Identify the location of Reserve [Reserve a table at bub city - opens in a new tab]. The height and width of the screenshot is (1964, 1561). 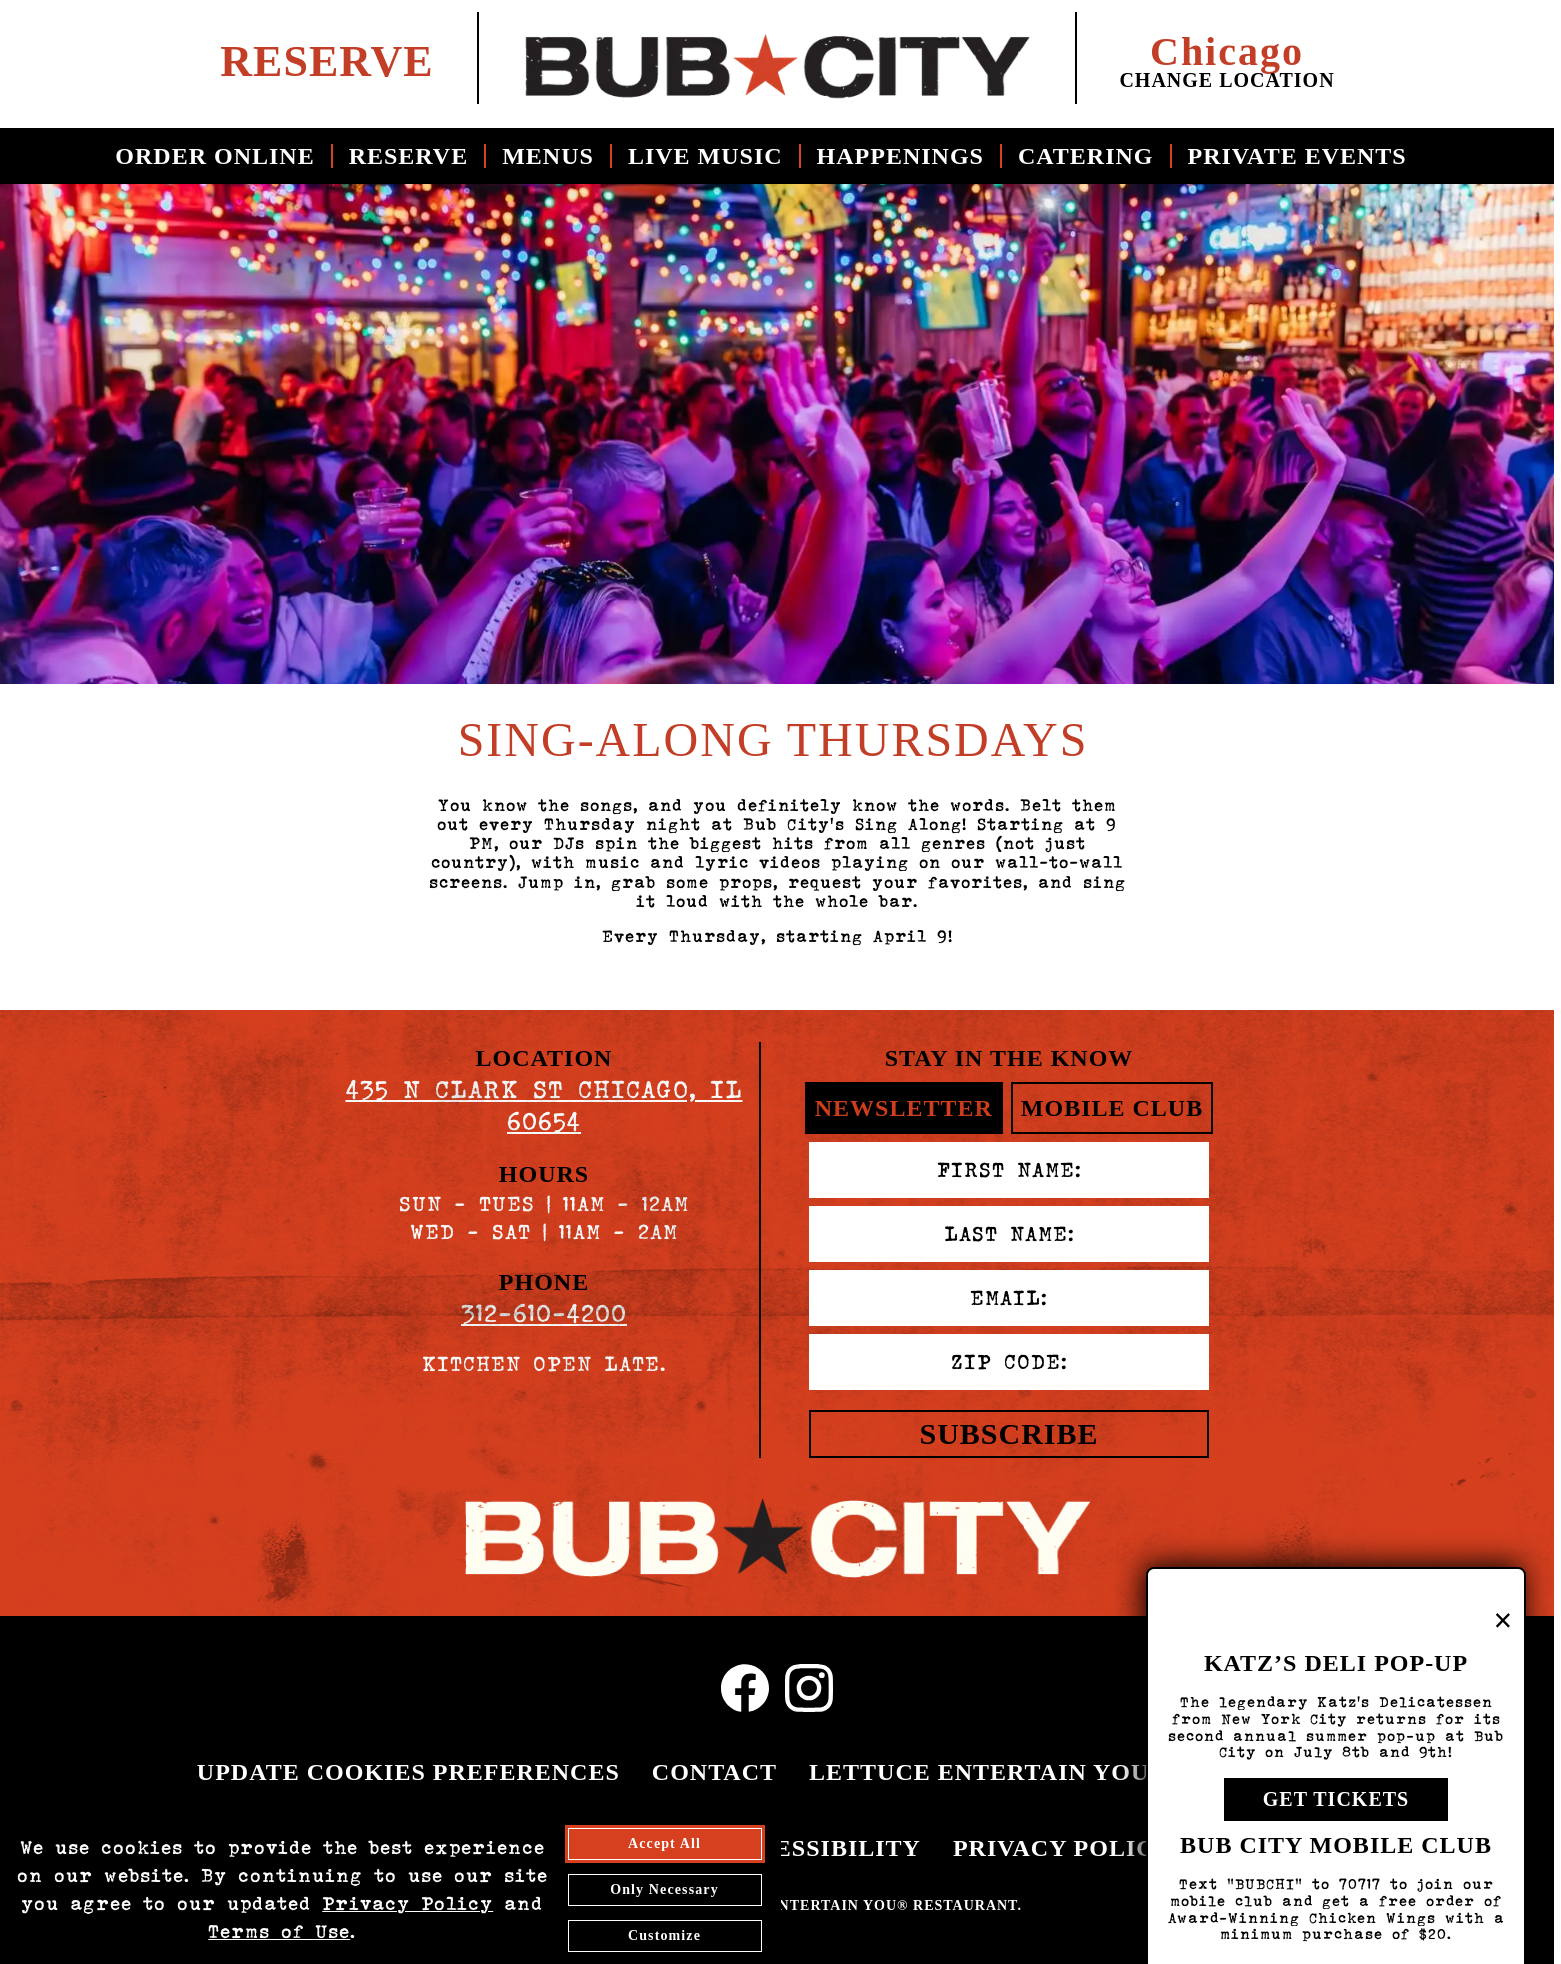
(326, 60).